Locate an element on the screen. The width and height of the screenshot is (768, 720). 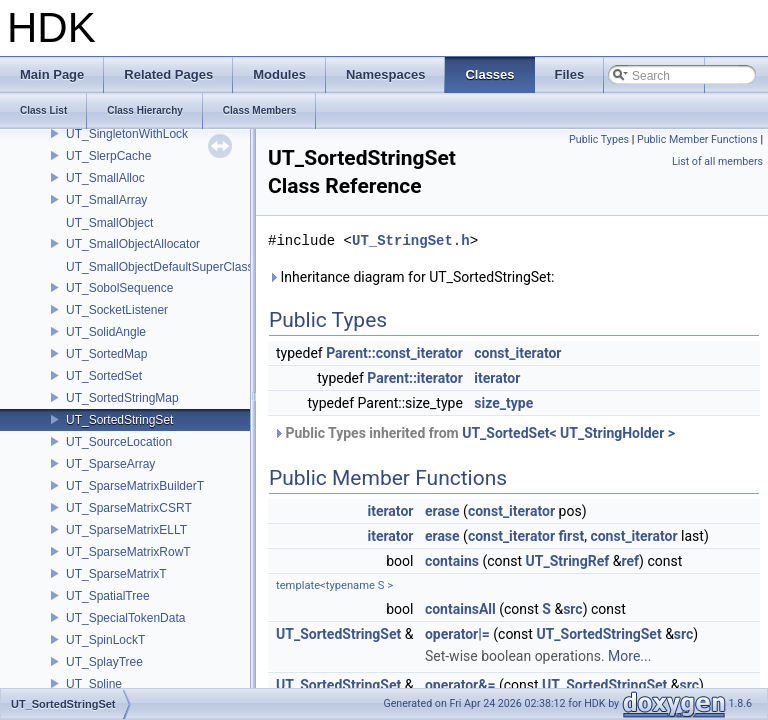
erase is located at coordinates (442, 511).